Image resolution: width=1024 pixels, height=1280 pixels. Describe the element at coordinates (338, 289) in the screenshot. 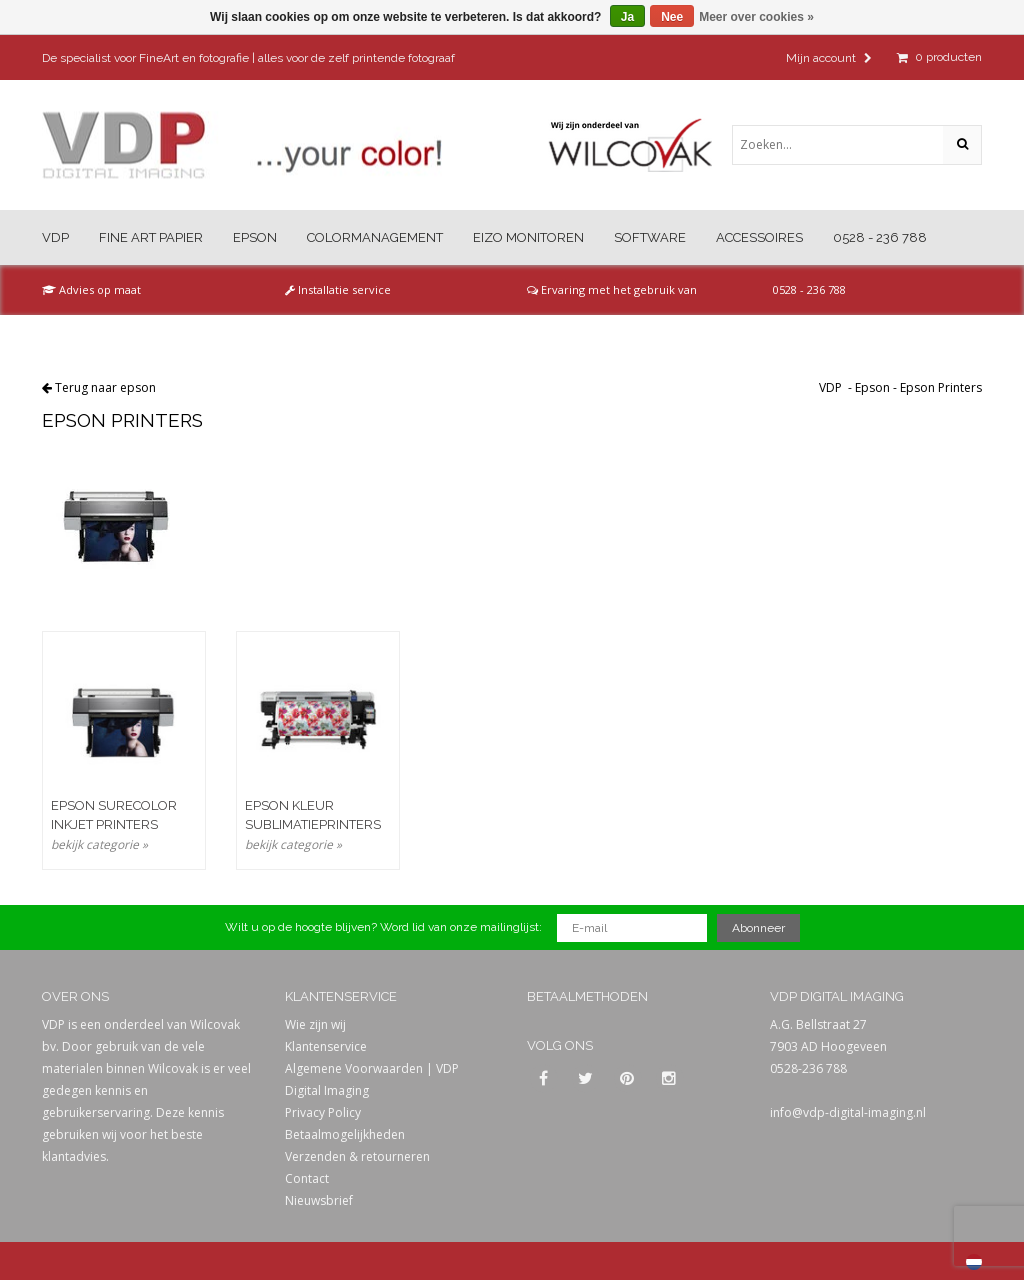

I see `Installatie service` at that location.